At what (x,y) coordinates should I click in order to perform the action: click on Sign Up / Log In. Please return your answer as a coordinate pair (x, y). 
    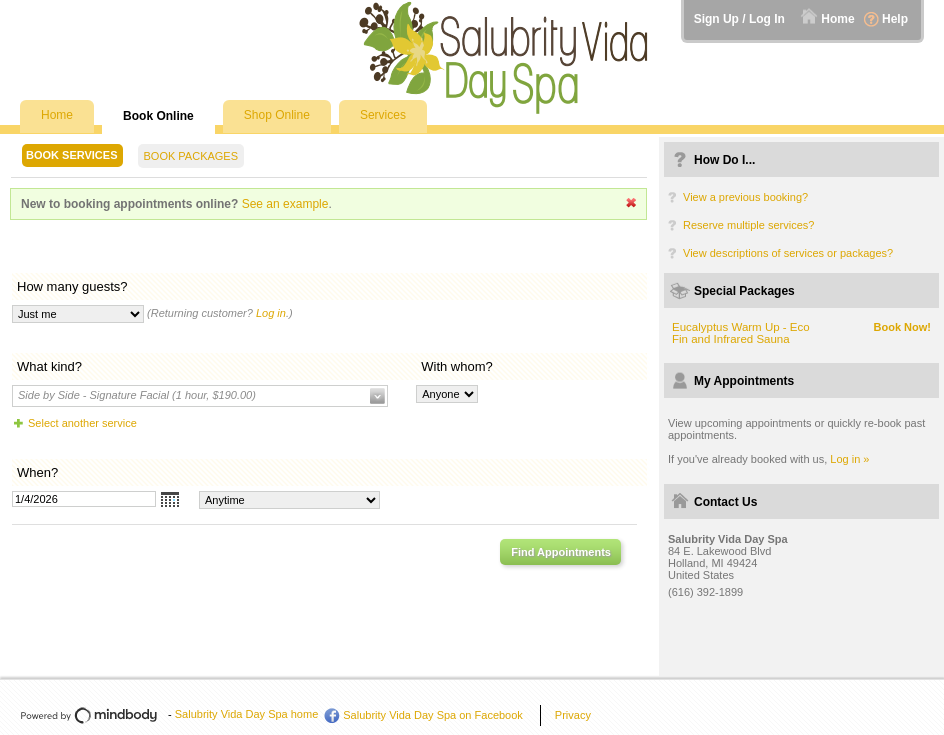
    Looking at the image, I should click on (739, 19).